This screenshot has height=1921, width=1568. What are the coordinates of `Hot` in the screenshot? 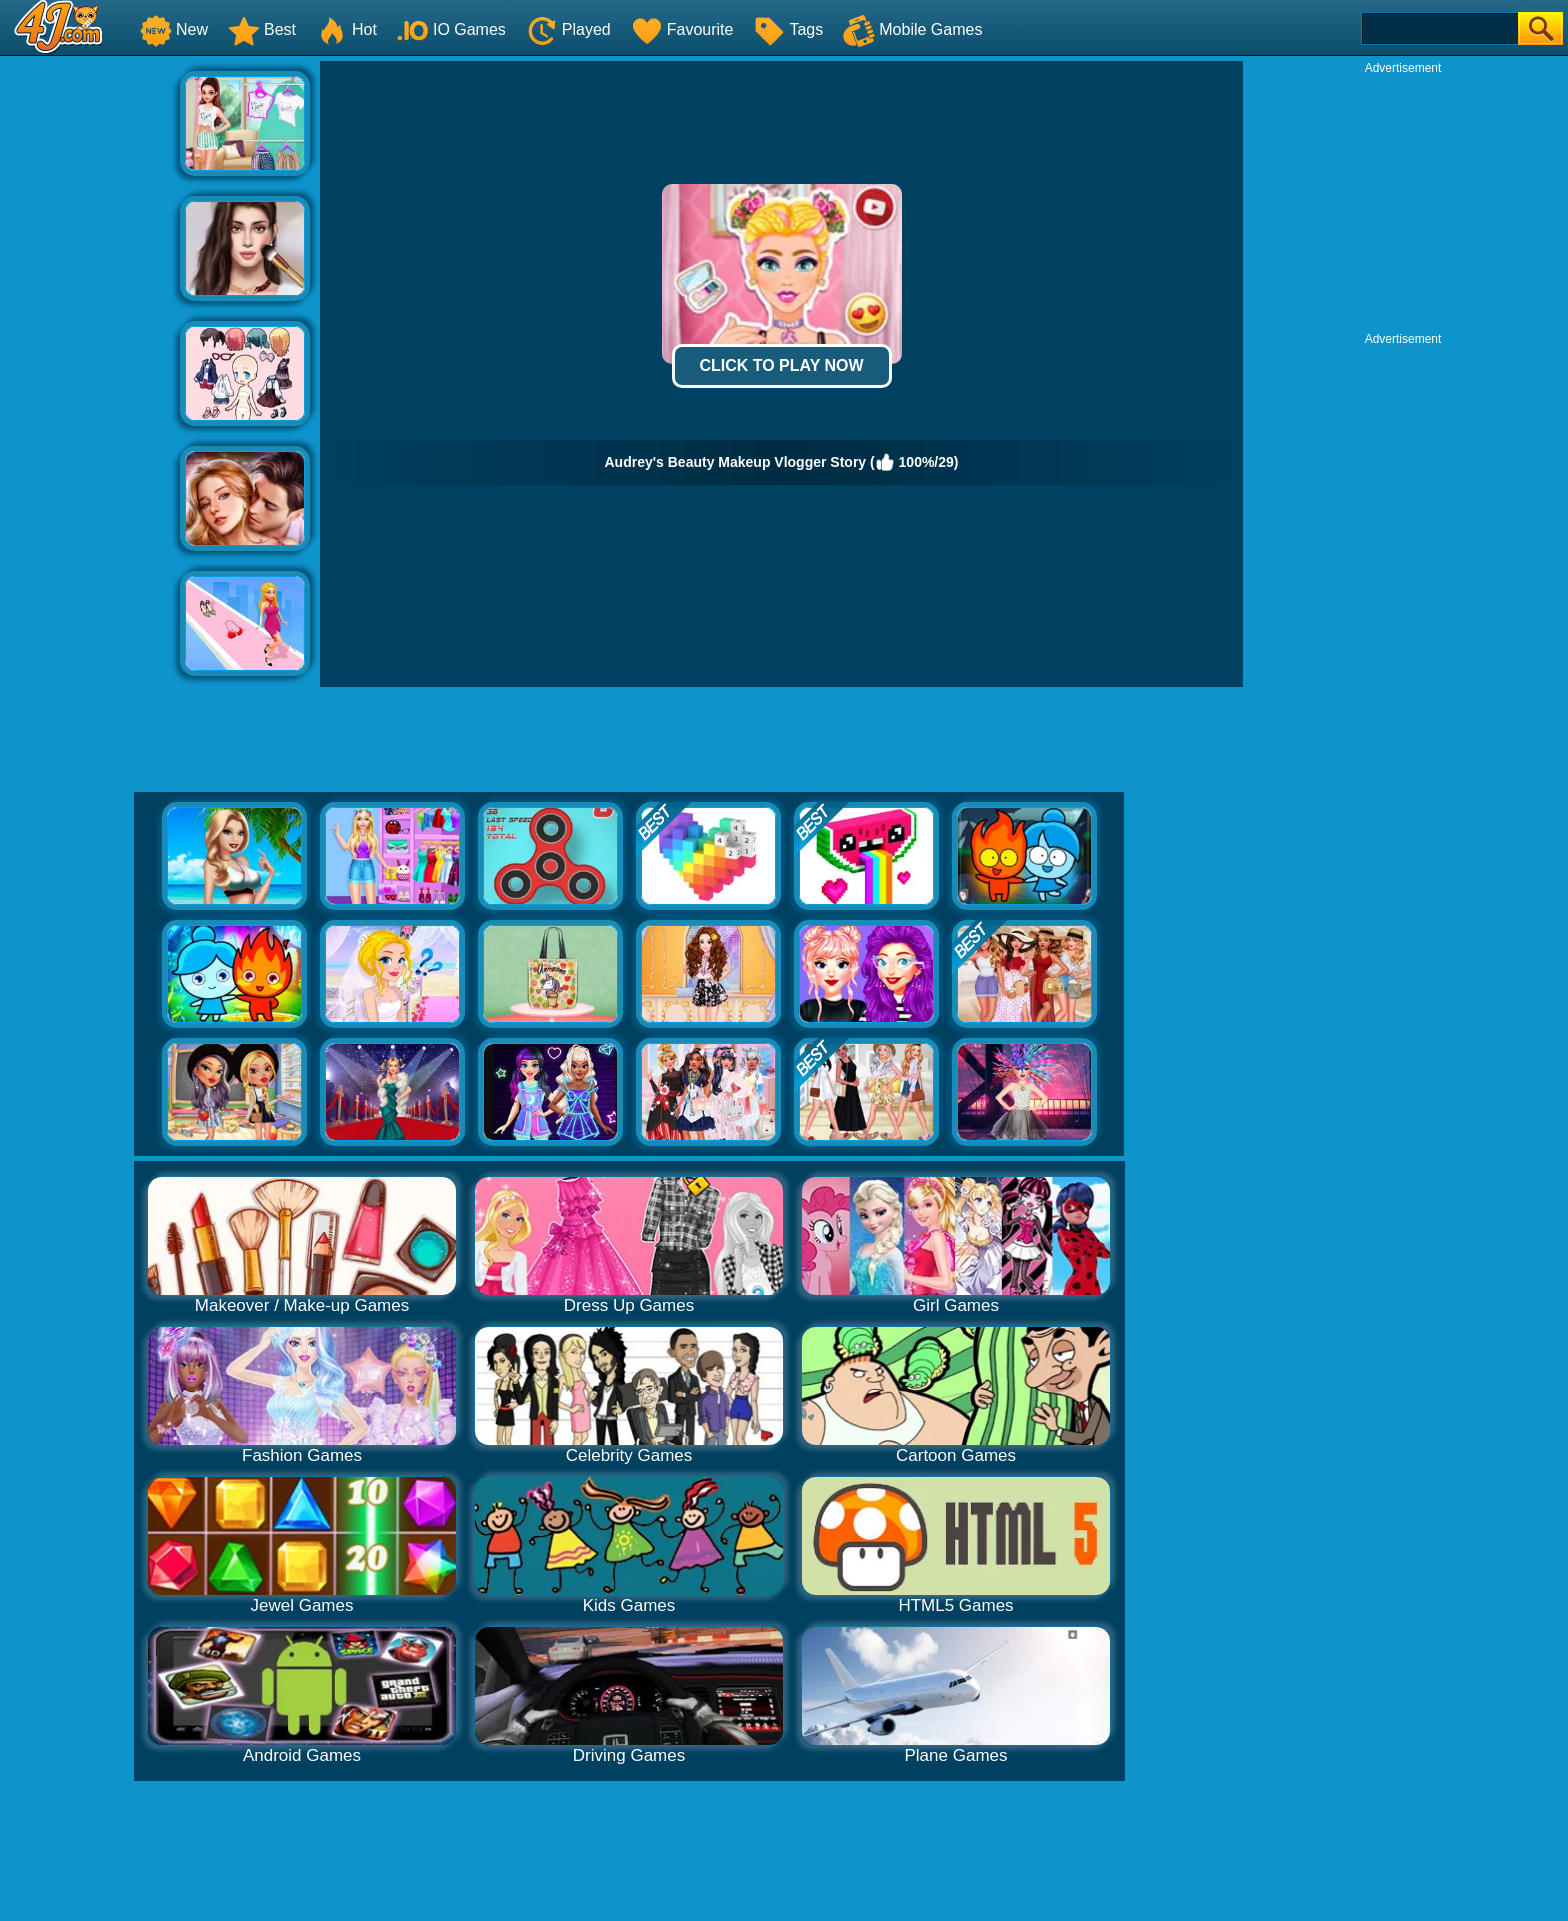 It's located at (346, 29).